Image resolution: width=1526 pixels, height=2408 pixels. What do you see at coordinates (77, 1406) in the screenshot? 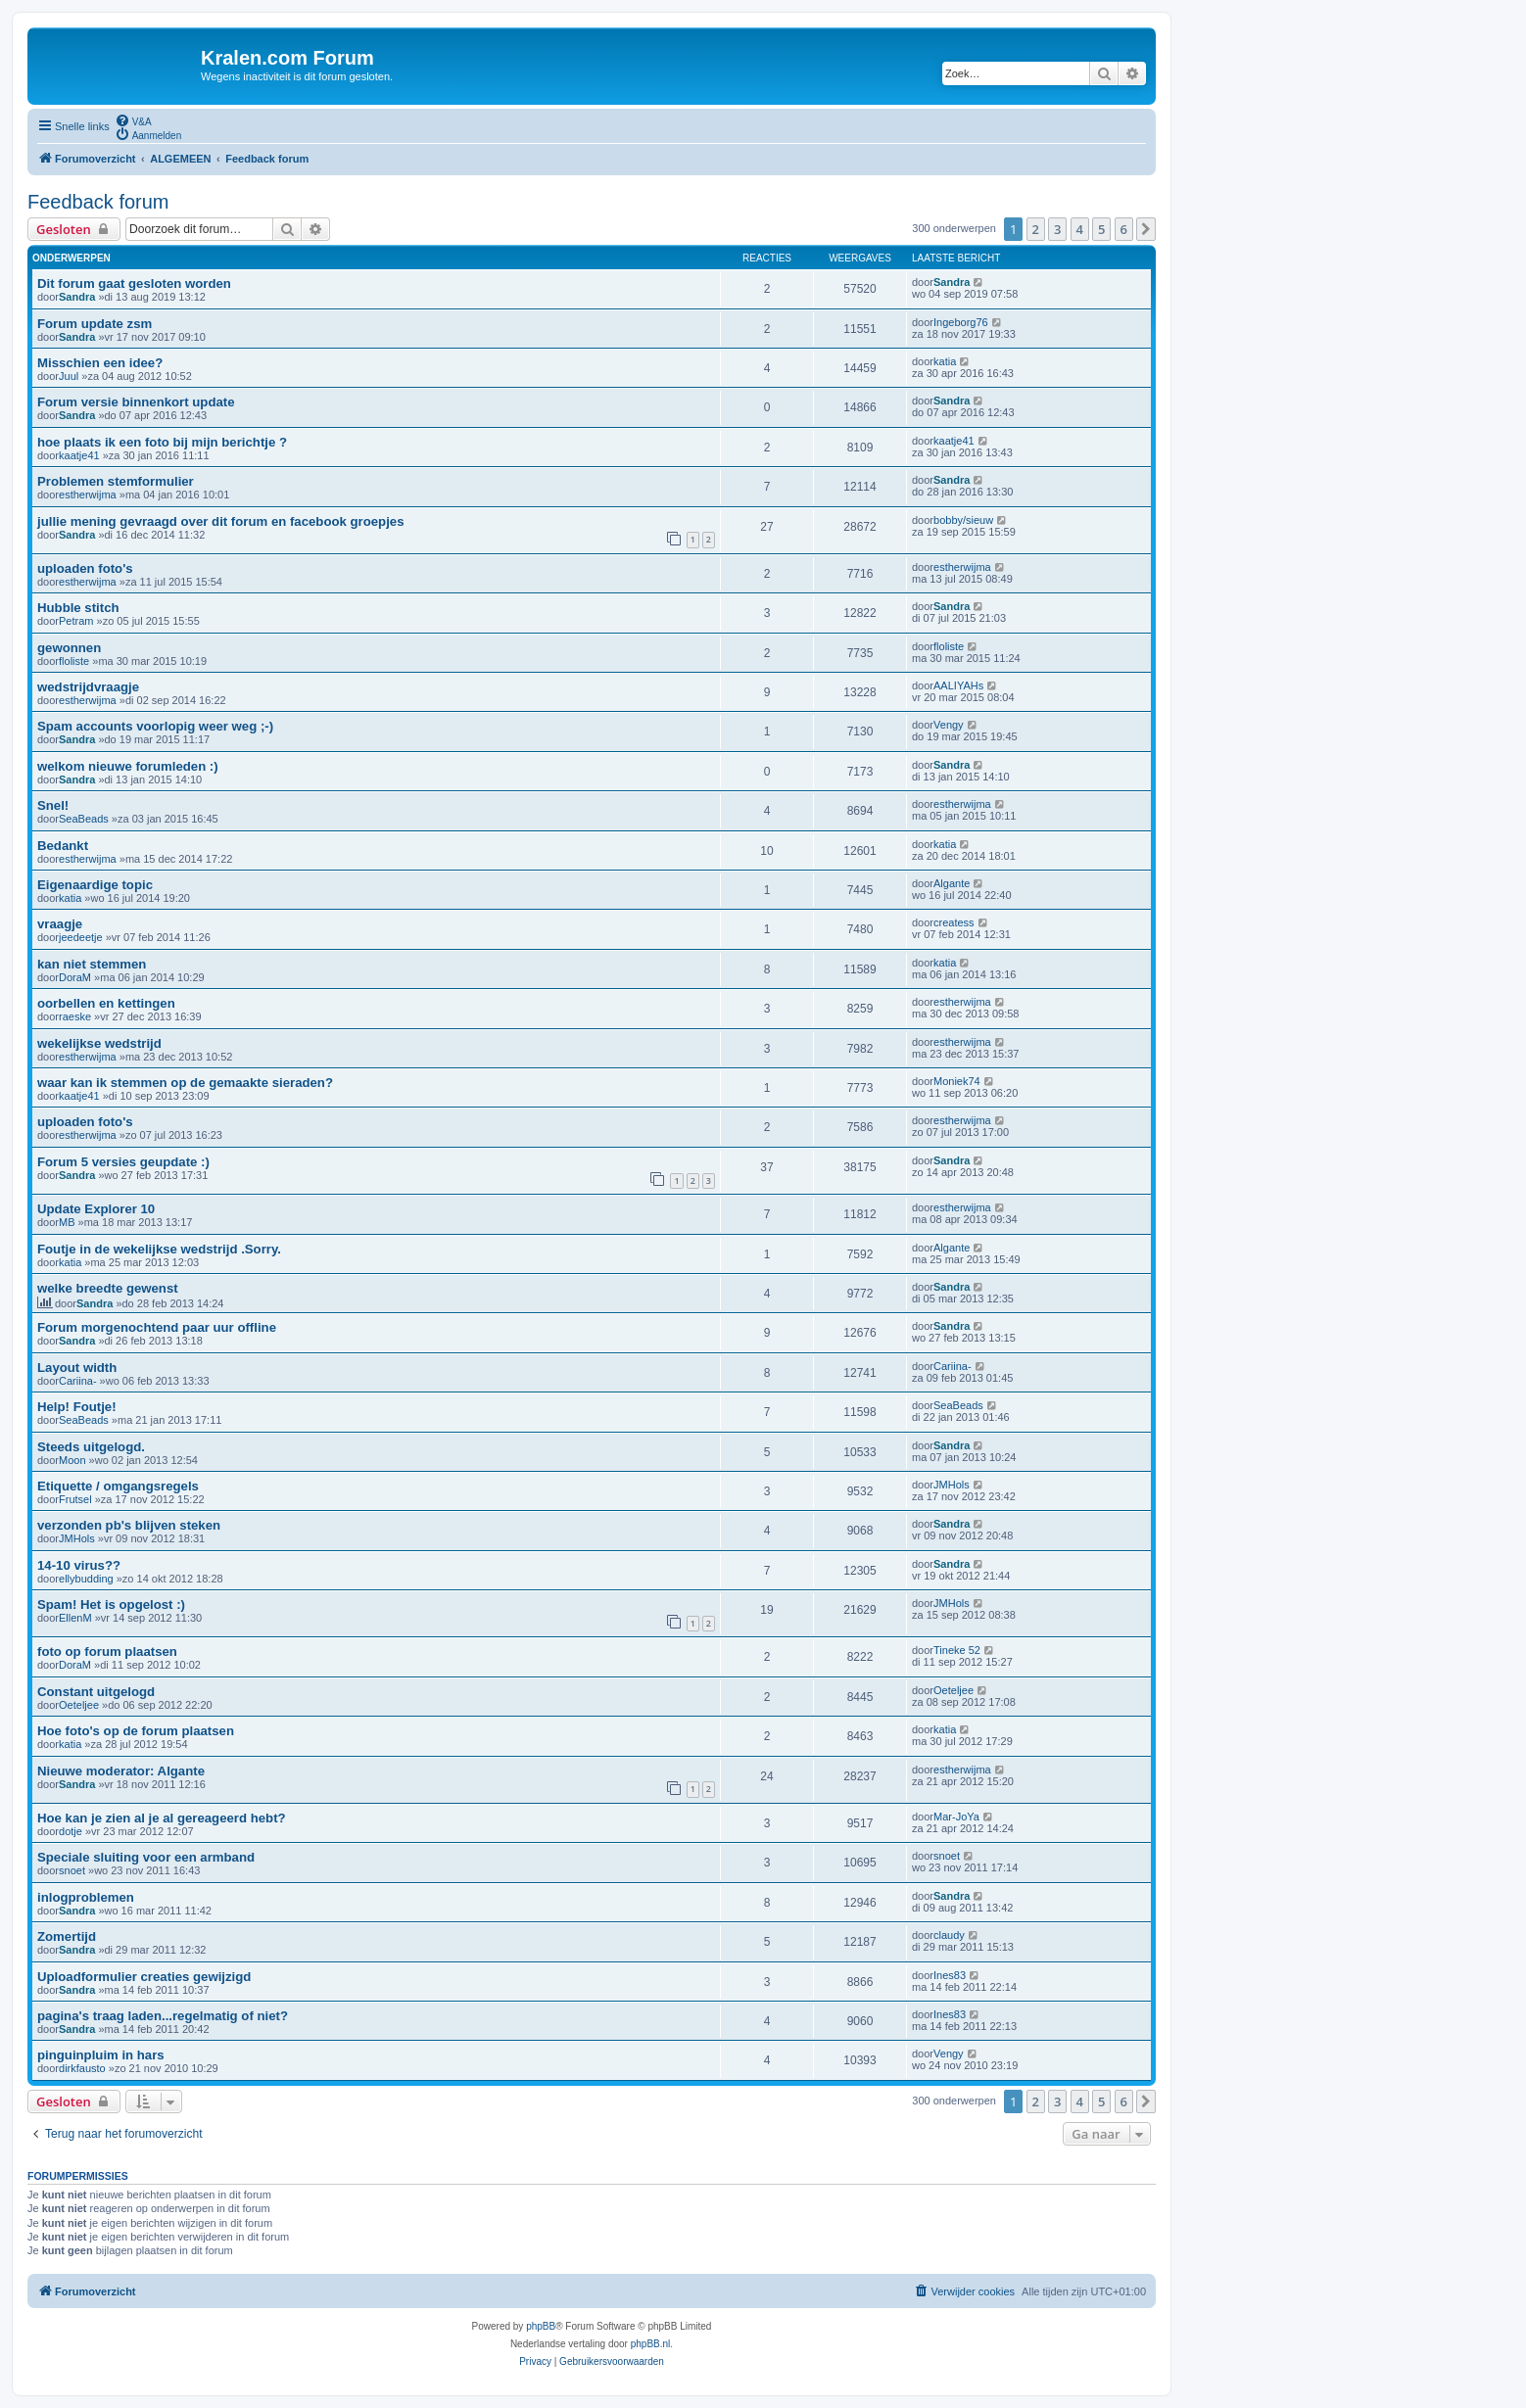
I see `Help! Foutje!` at bounding box center [77, 1406].